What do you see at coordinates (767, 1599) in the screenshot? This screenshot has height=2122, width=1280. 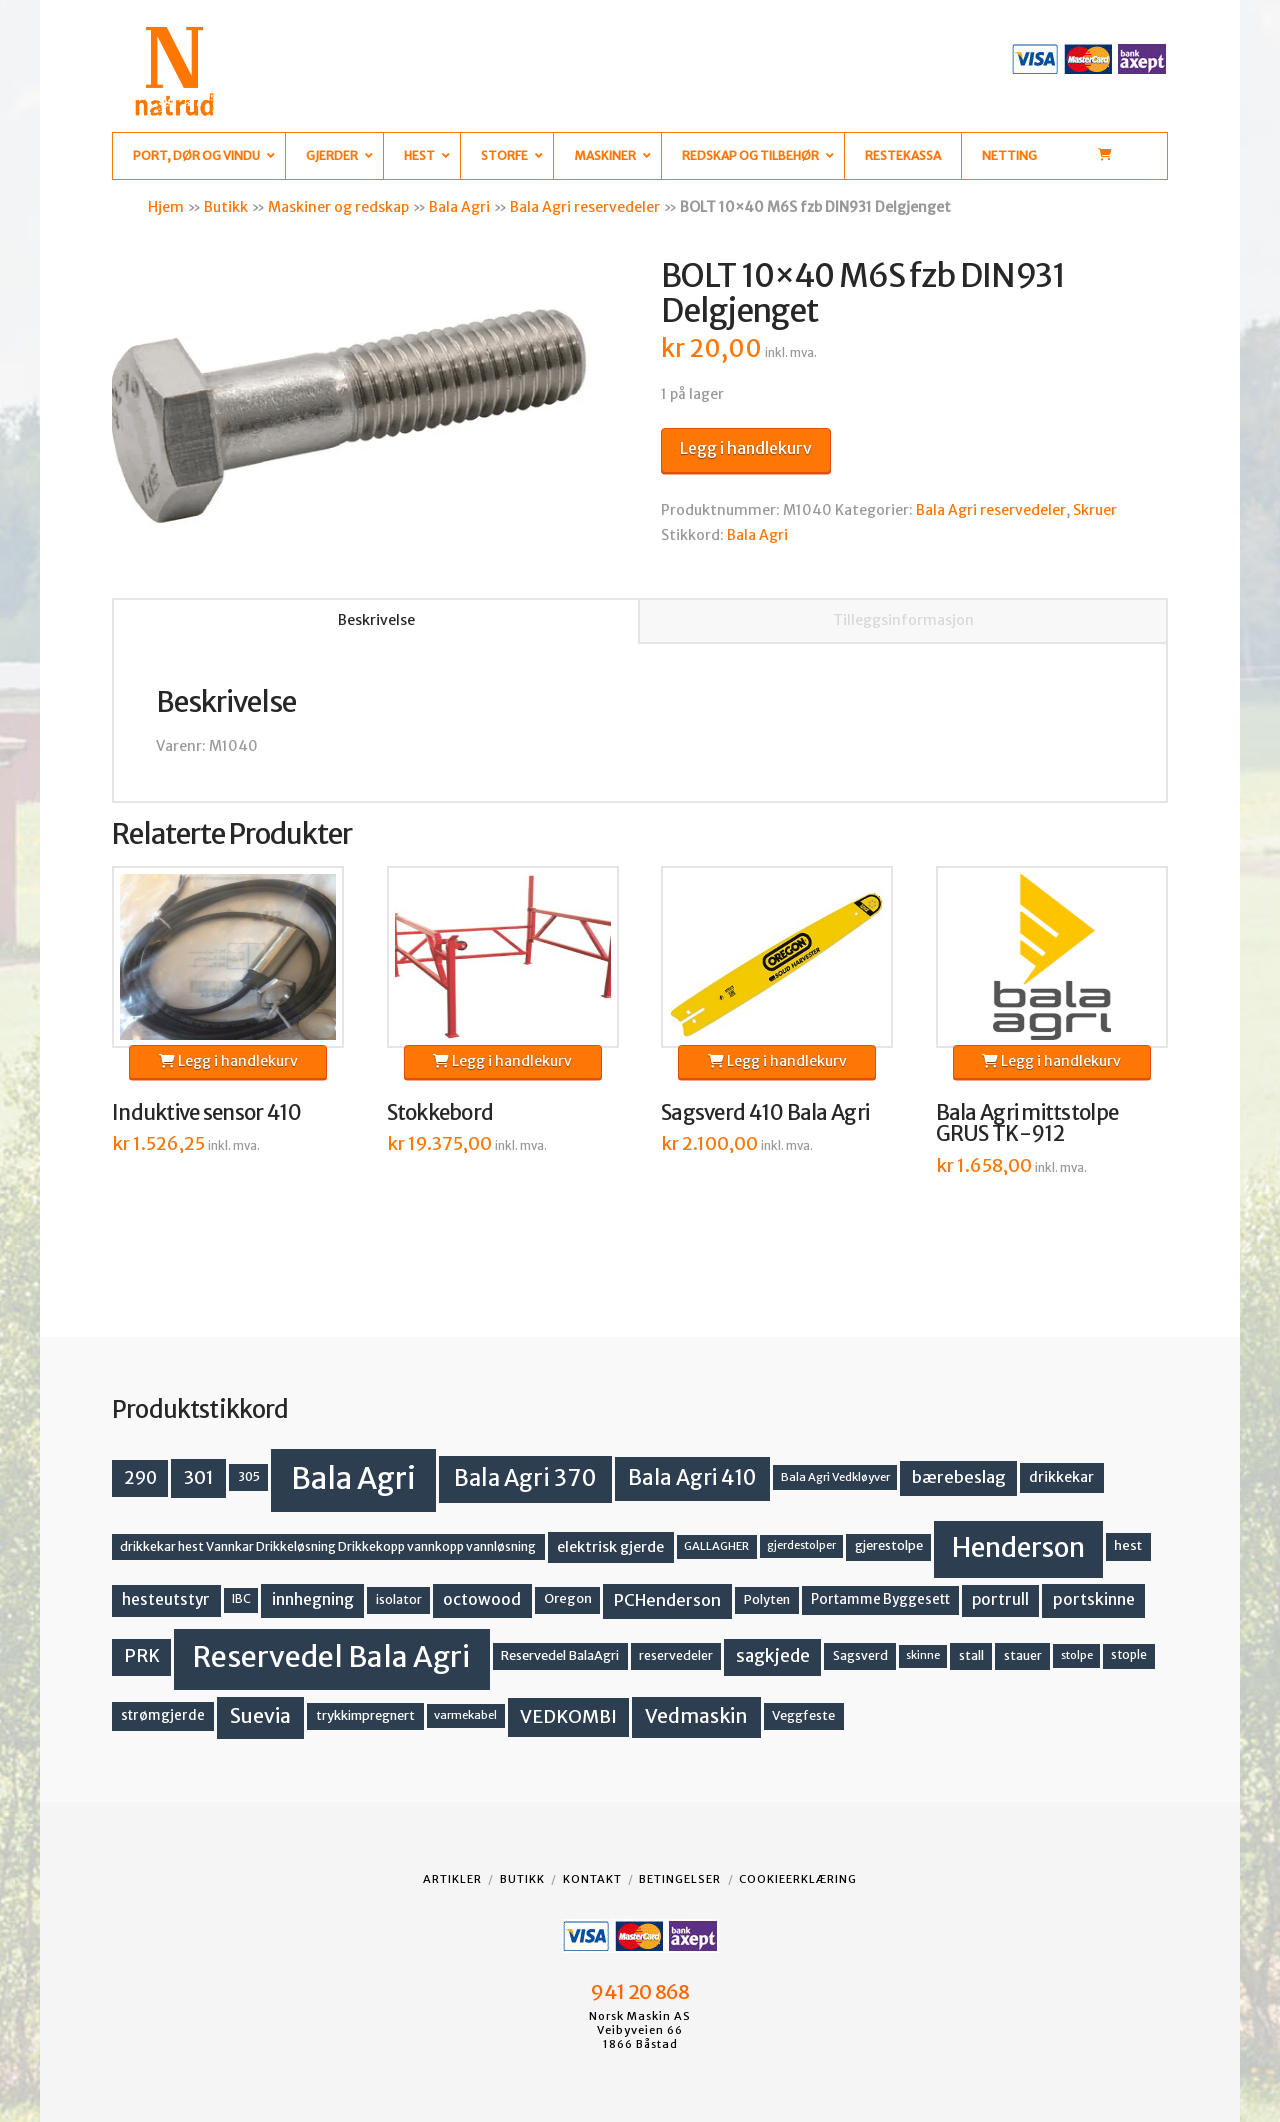 I see `Polyten [Polyten (14 produkter)]` at bounding box center [767, 1599].